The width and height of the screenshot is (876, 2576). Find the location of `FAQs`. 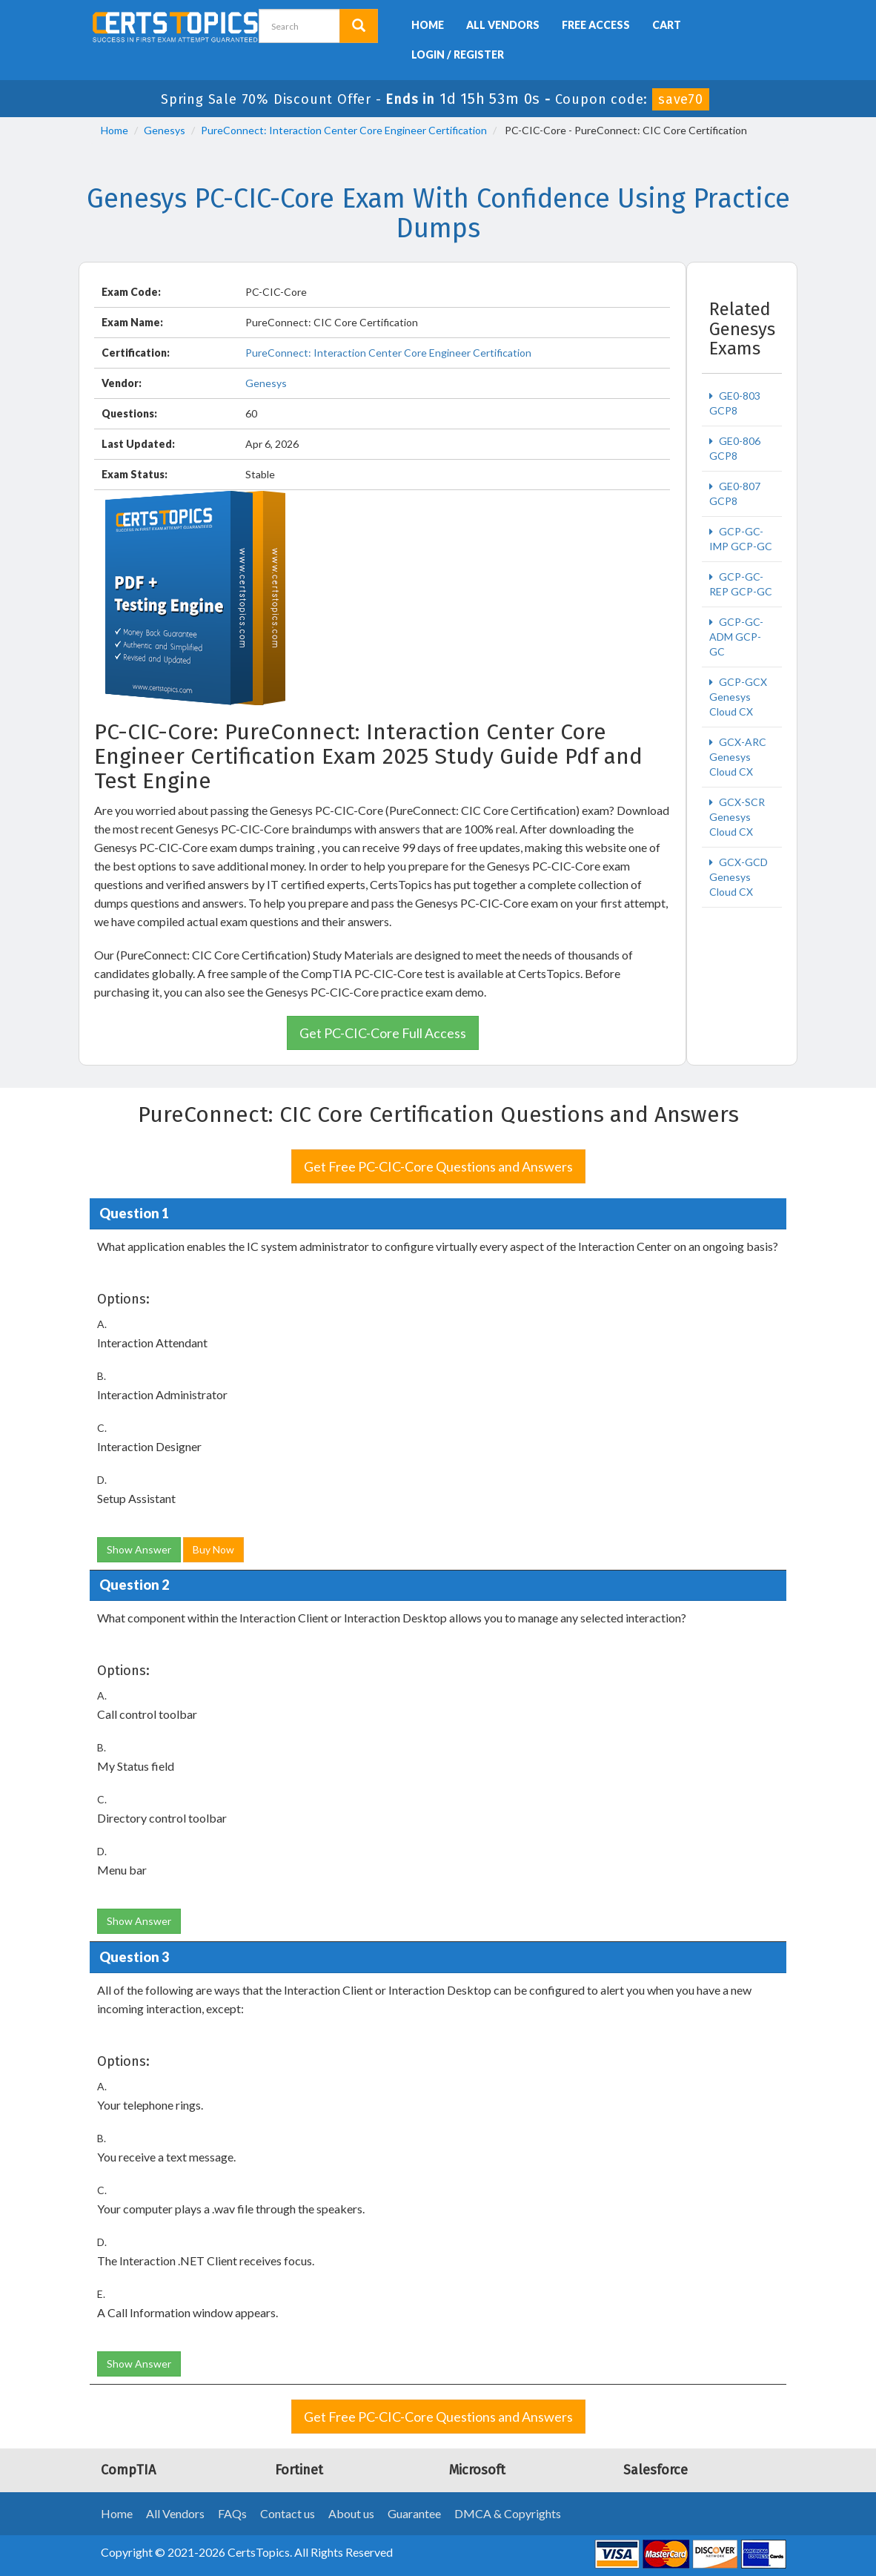

FAQs is located at coordinates (232, 2513).